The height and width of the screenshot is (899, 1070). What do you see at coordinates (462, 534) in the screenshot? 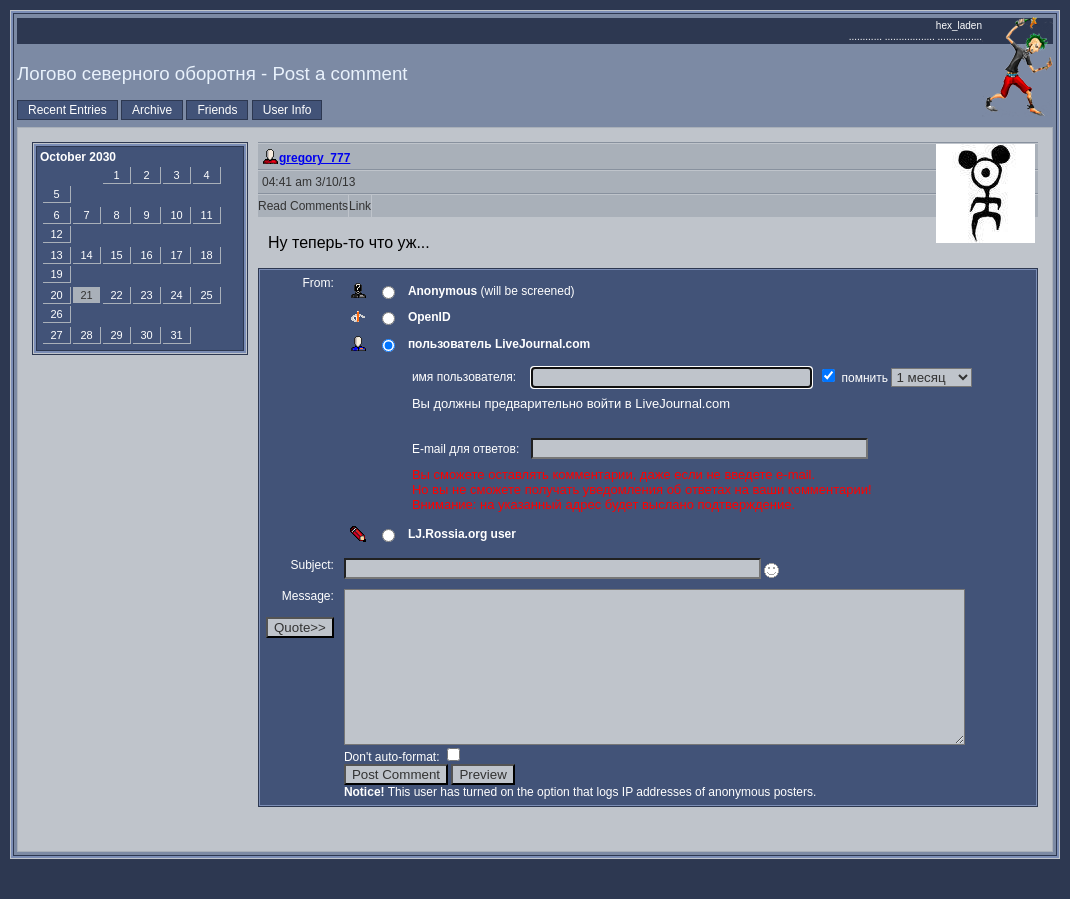
I see `LJ.Rossia.org user` at bounding box center [462, 534].